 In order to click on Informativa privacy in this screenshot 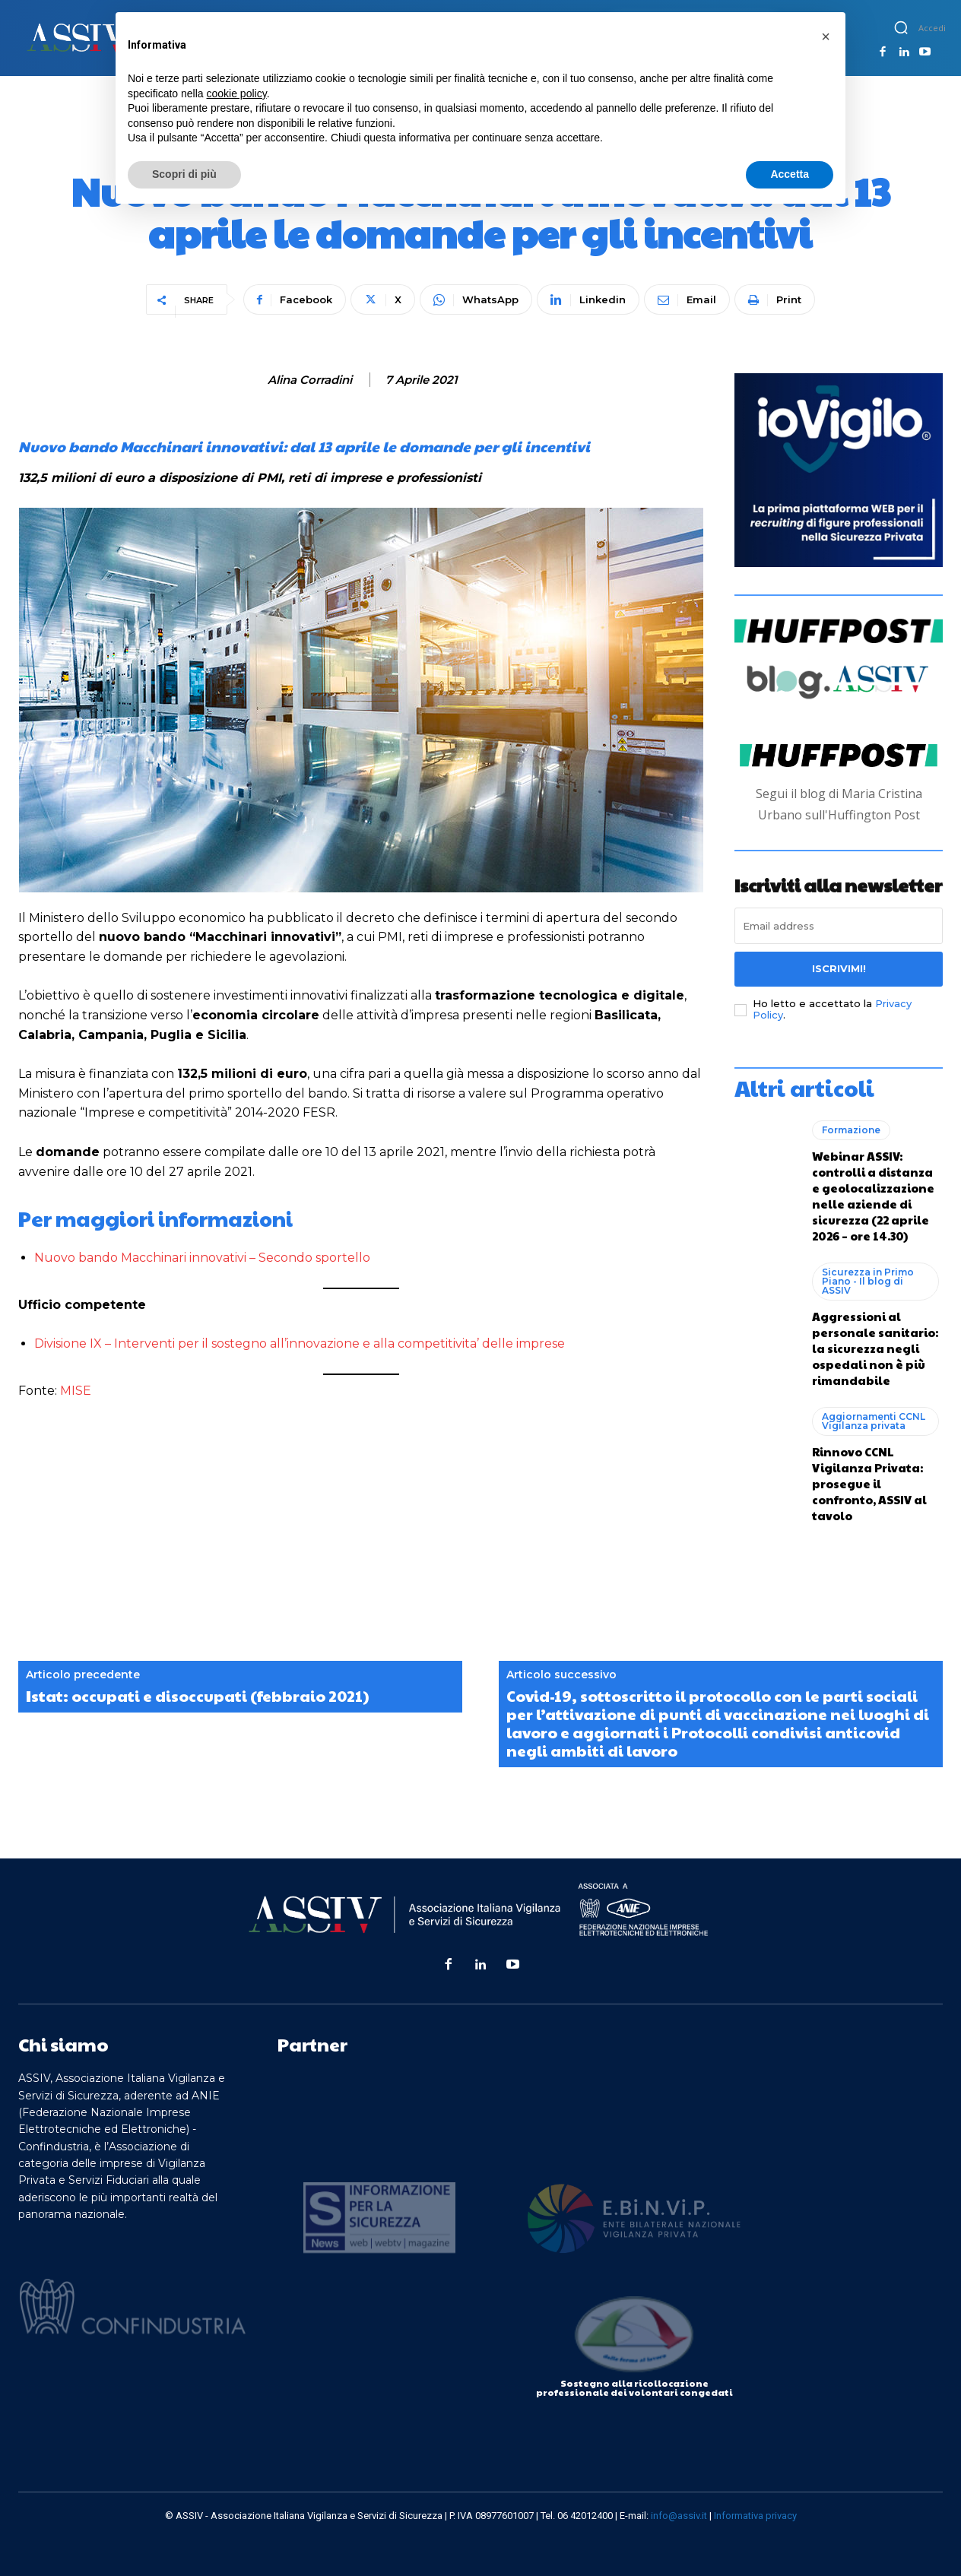, I will do `click(755, 2515)`.